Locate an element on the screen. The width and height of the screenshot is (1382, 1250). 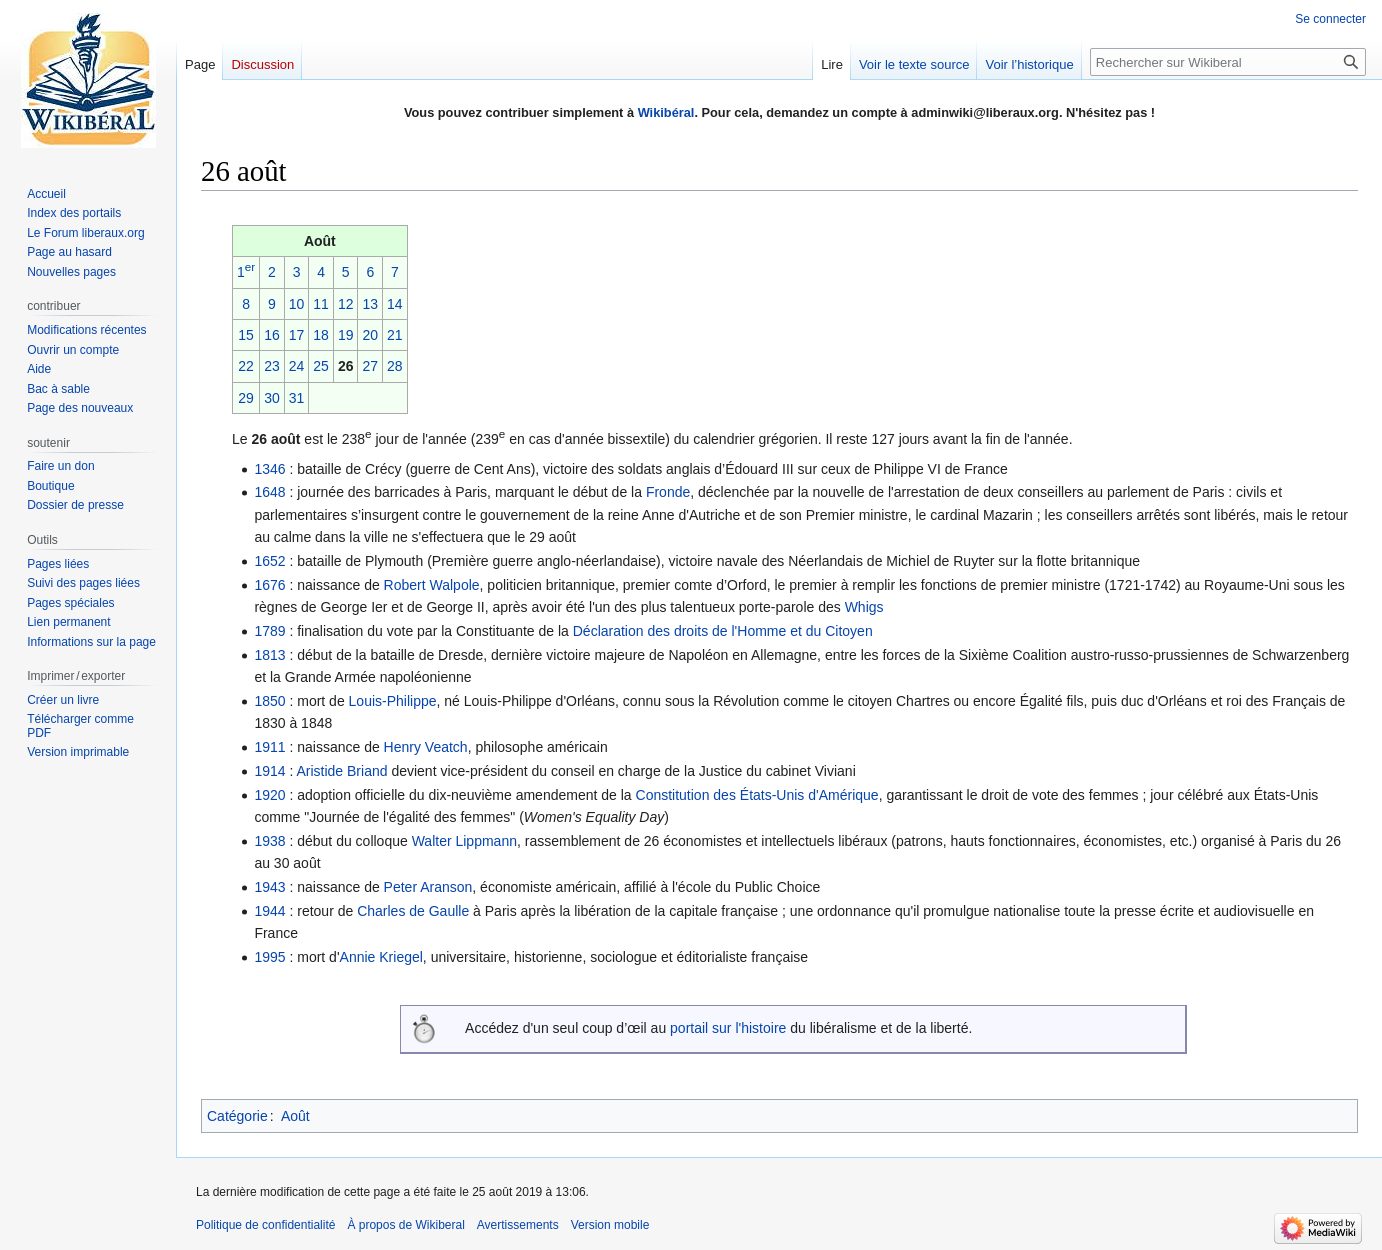
12 is located at coordinates (346, 304).